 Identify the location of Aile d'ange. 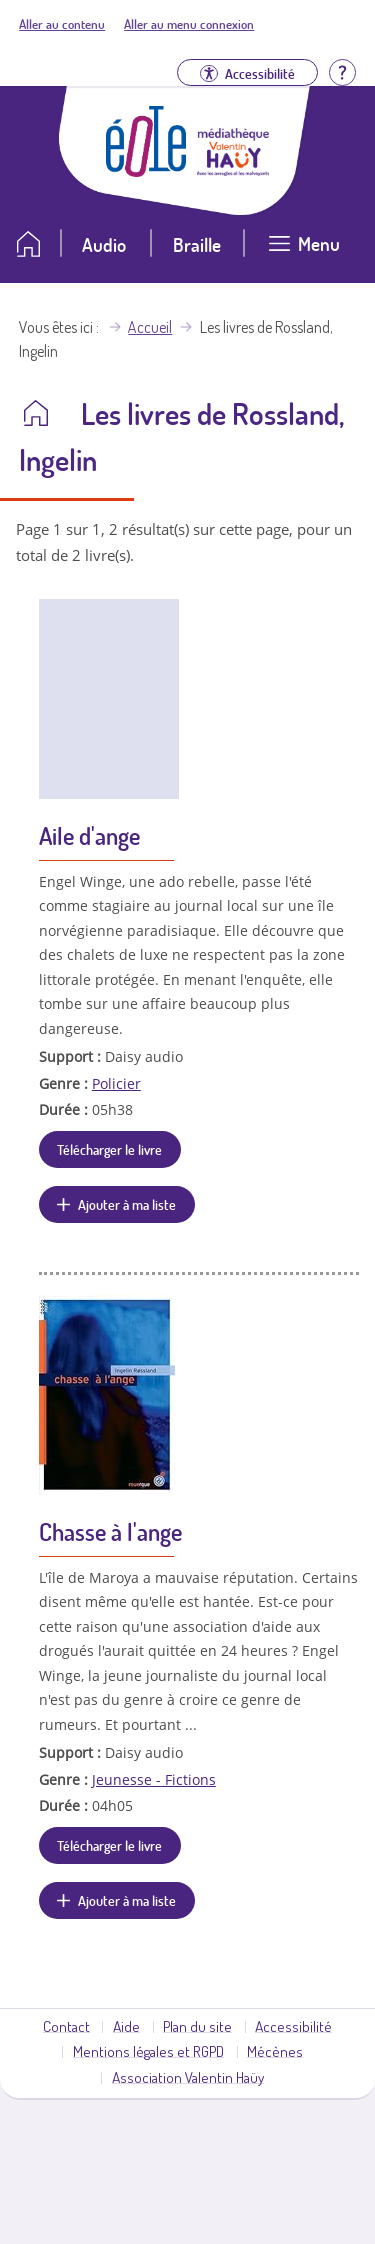
(89, 835).